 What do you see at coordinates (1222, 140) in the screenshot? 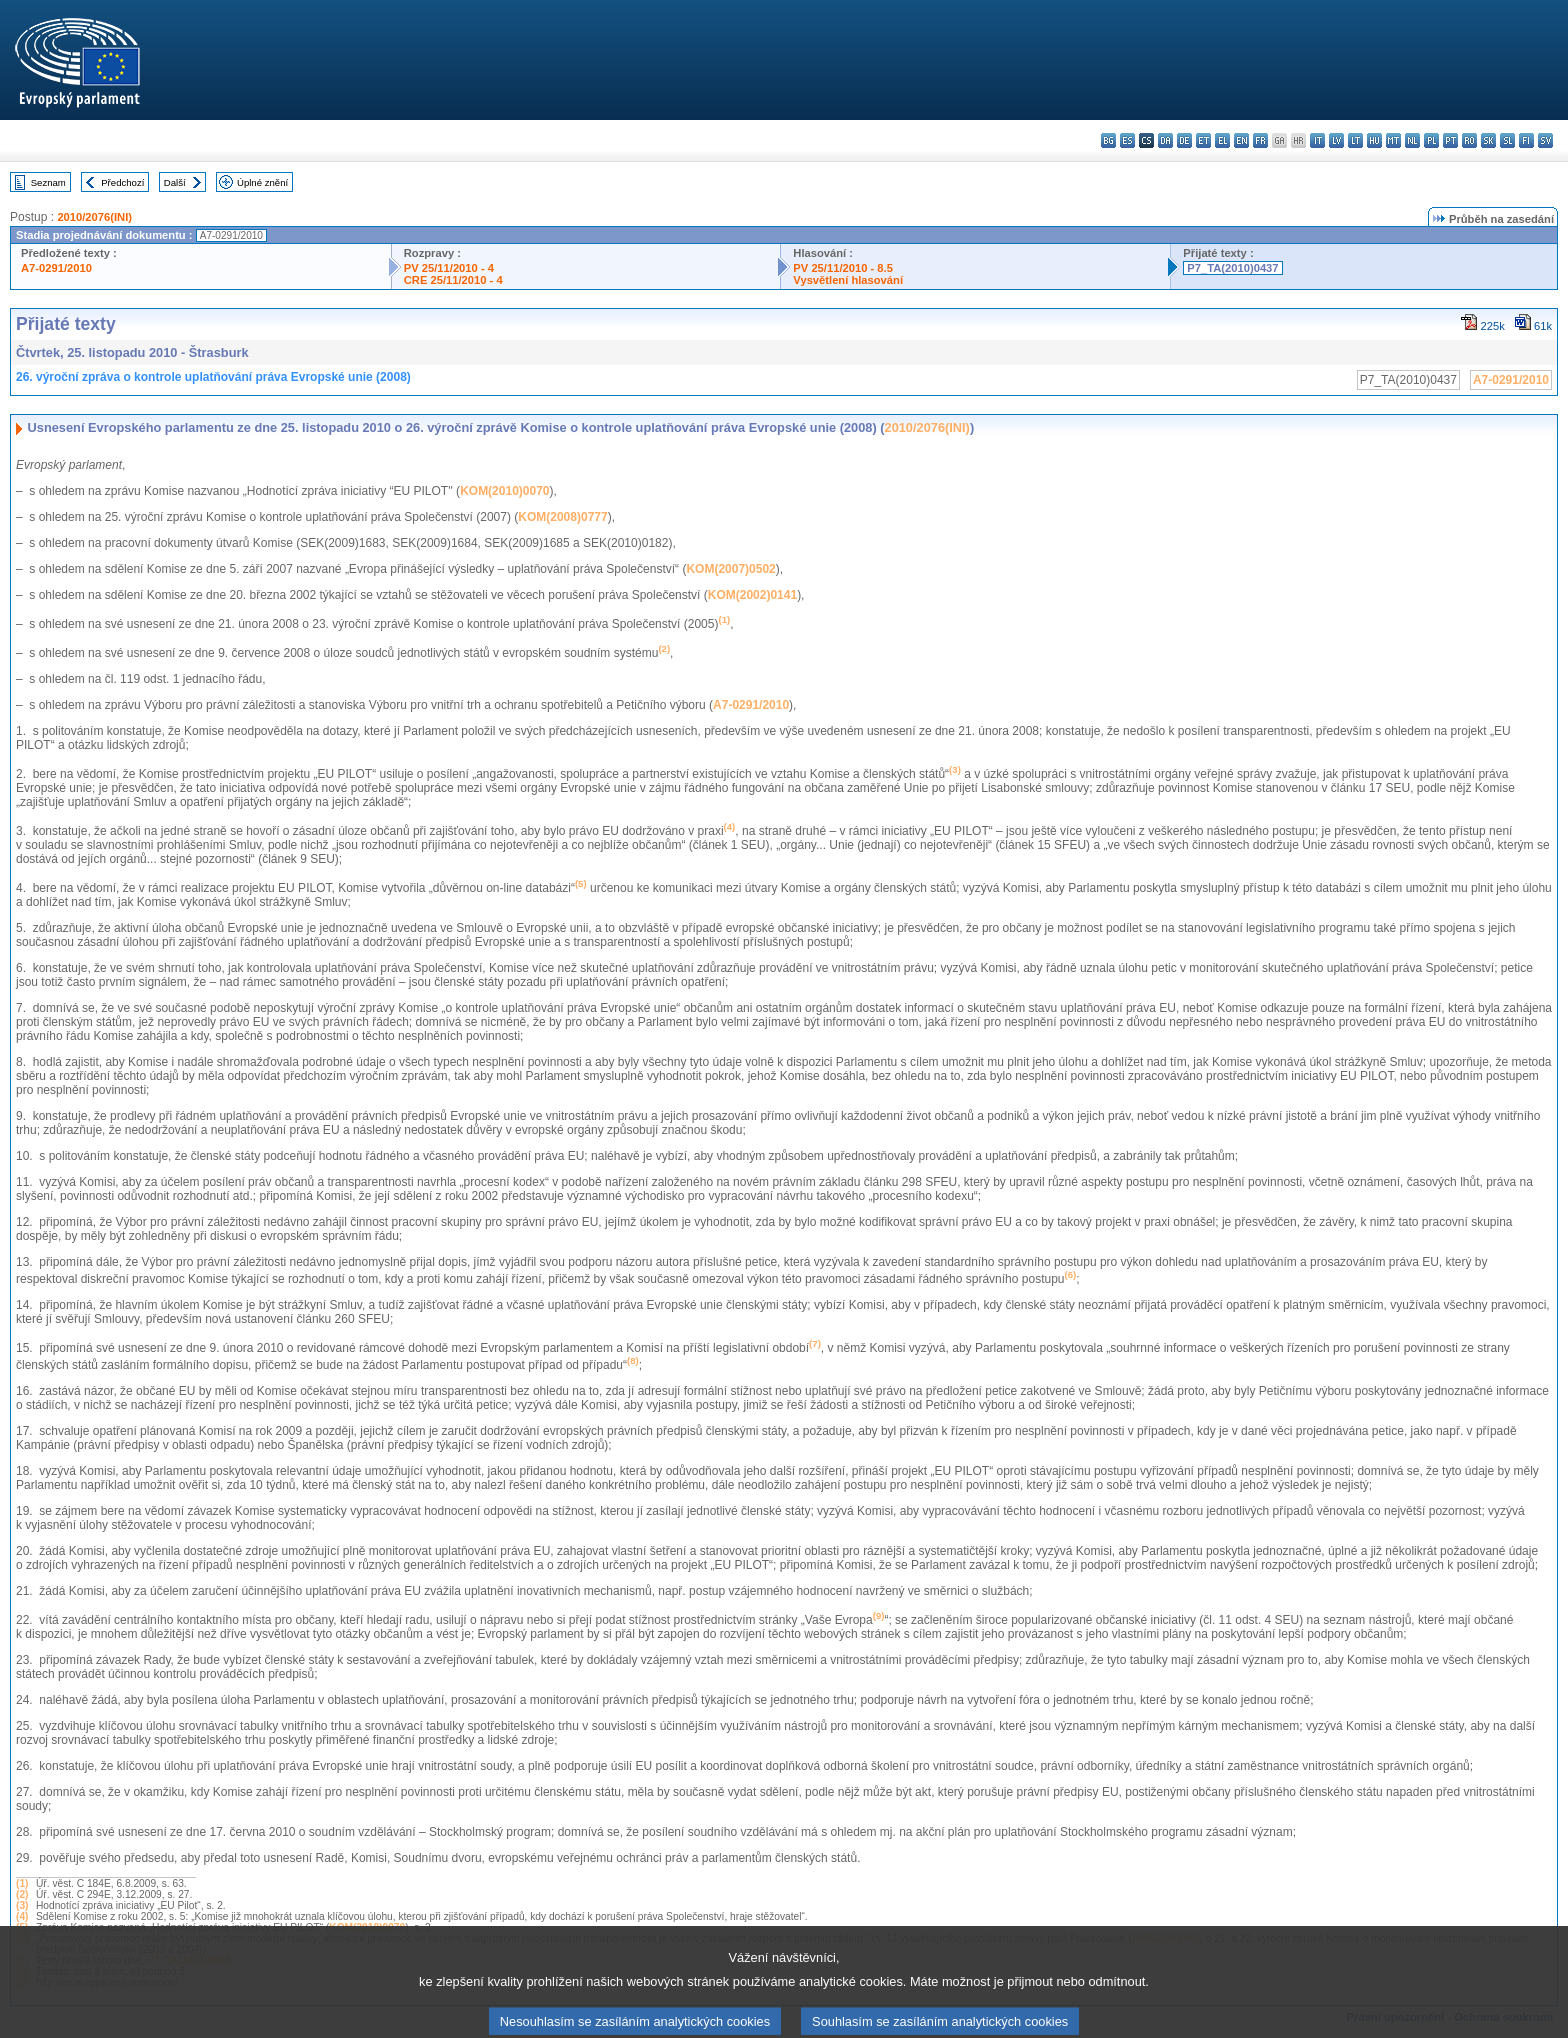
I see `el - ελληνικά` at bounding box center [1222, 140].